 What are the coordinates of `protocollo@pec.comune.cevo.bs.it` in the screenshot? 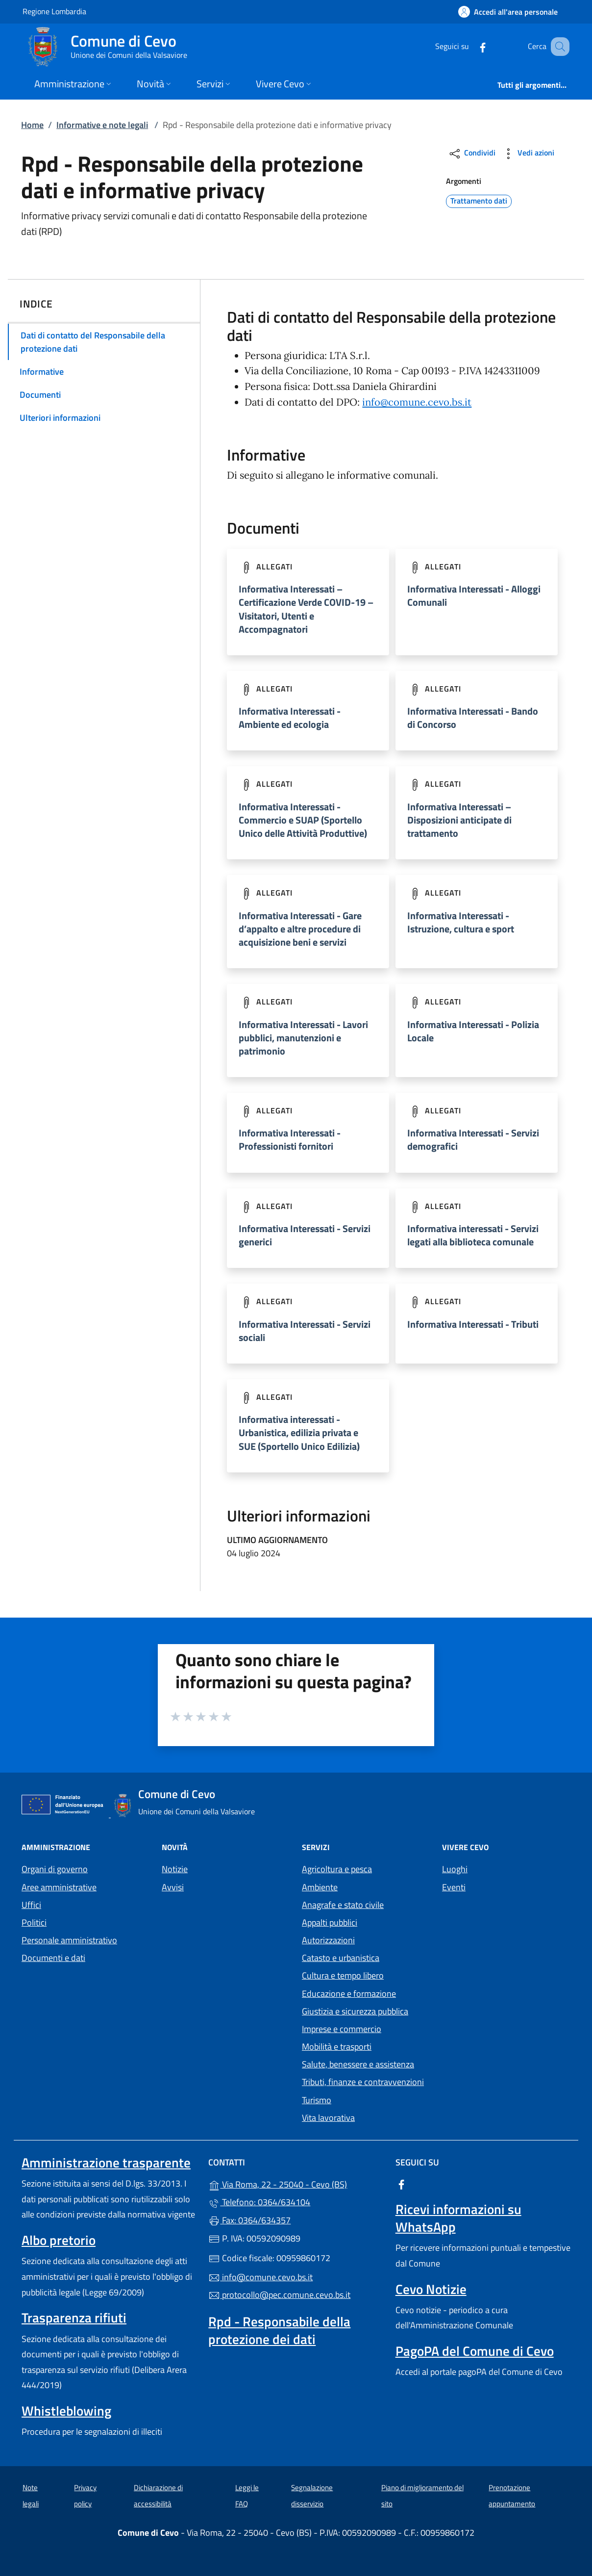 It's located at (279, 2294).